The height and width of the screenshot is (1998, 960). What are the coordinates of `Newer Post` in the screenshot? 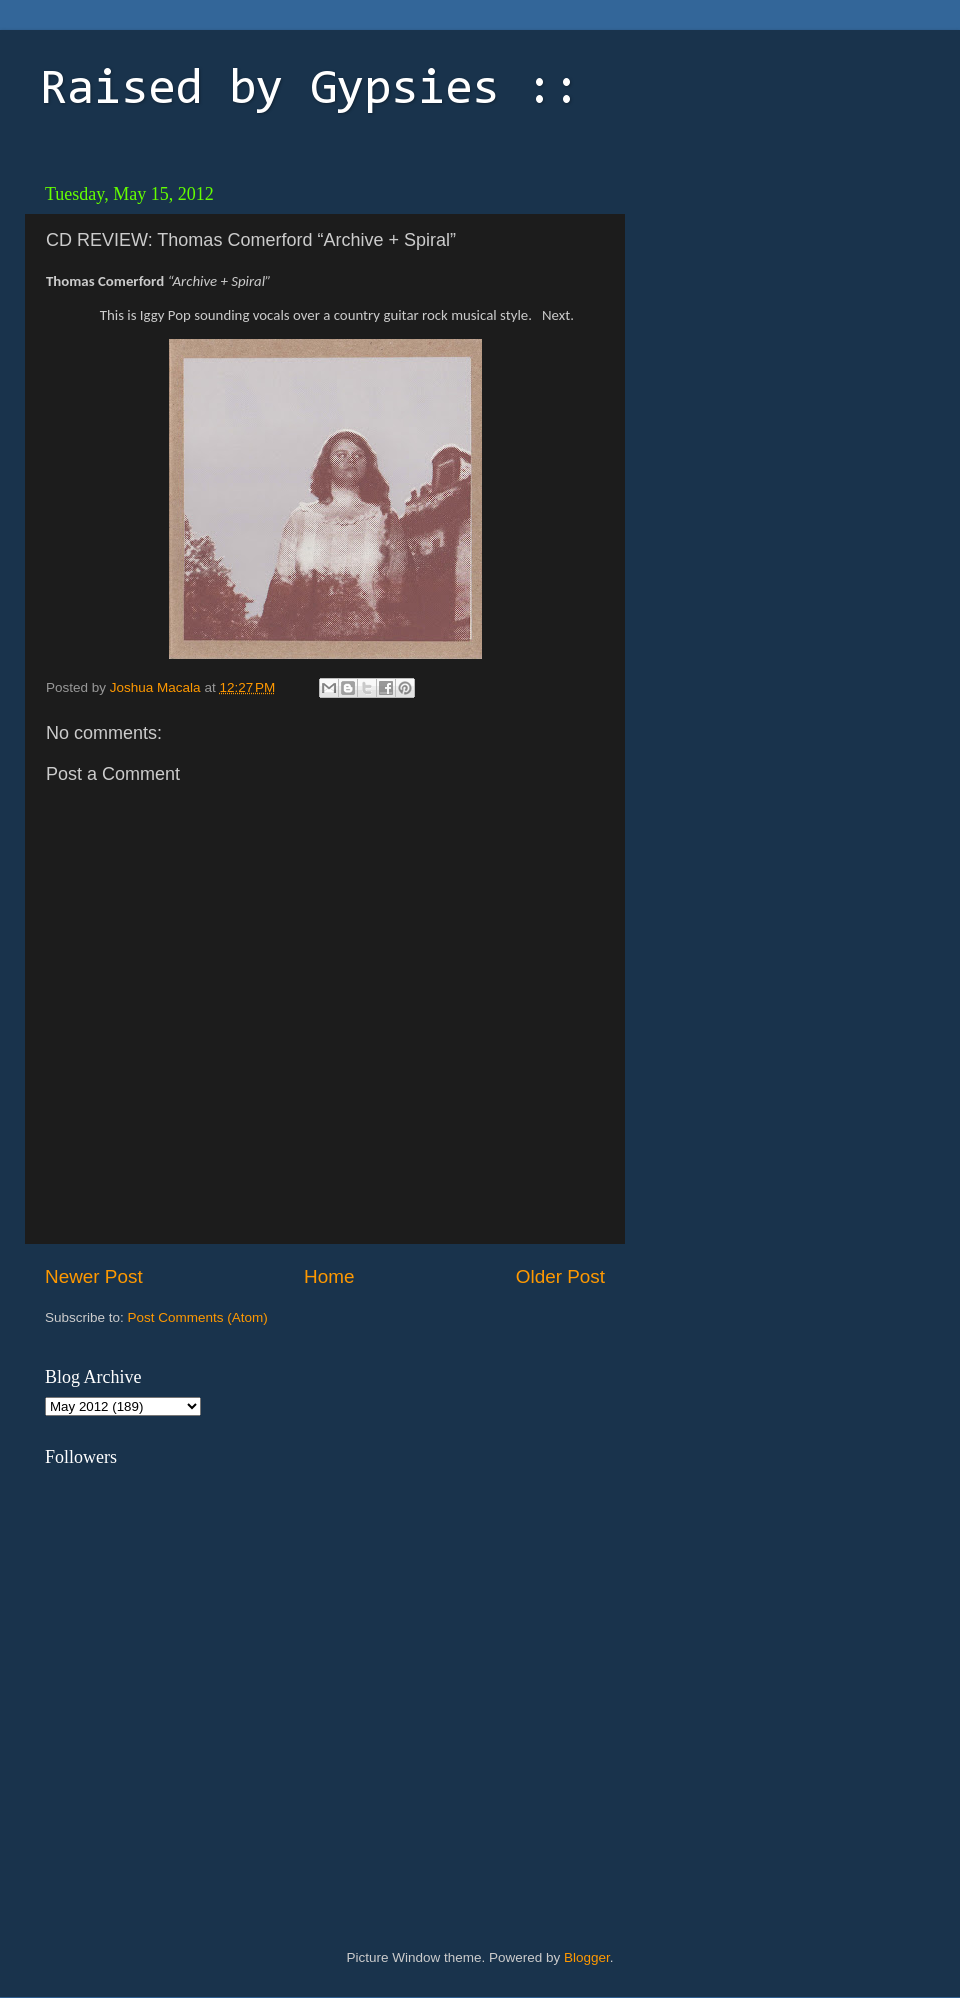 It's located at (94, 1276).